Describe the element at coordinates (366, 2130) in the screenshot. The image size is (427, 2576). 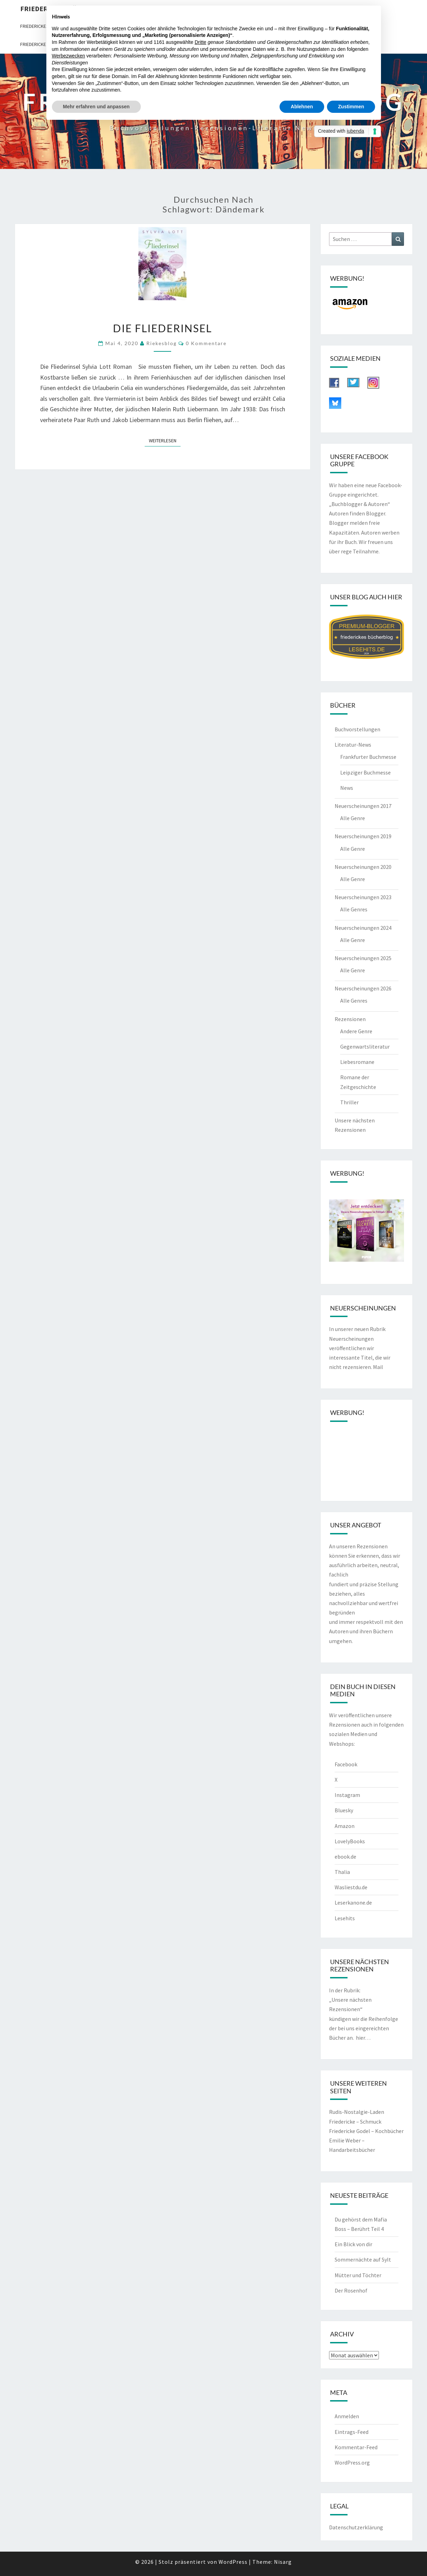
I see `Friedericke Godel – Kochbücher` at that location.